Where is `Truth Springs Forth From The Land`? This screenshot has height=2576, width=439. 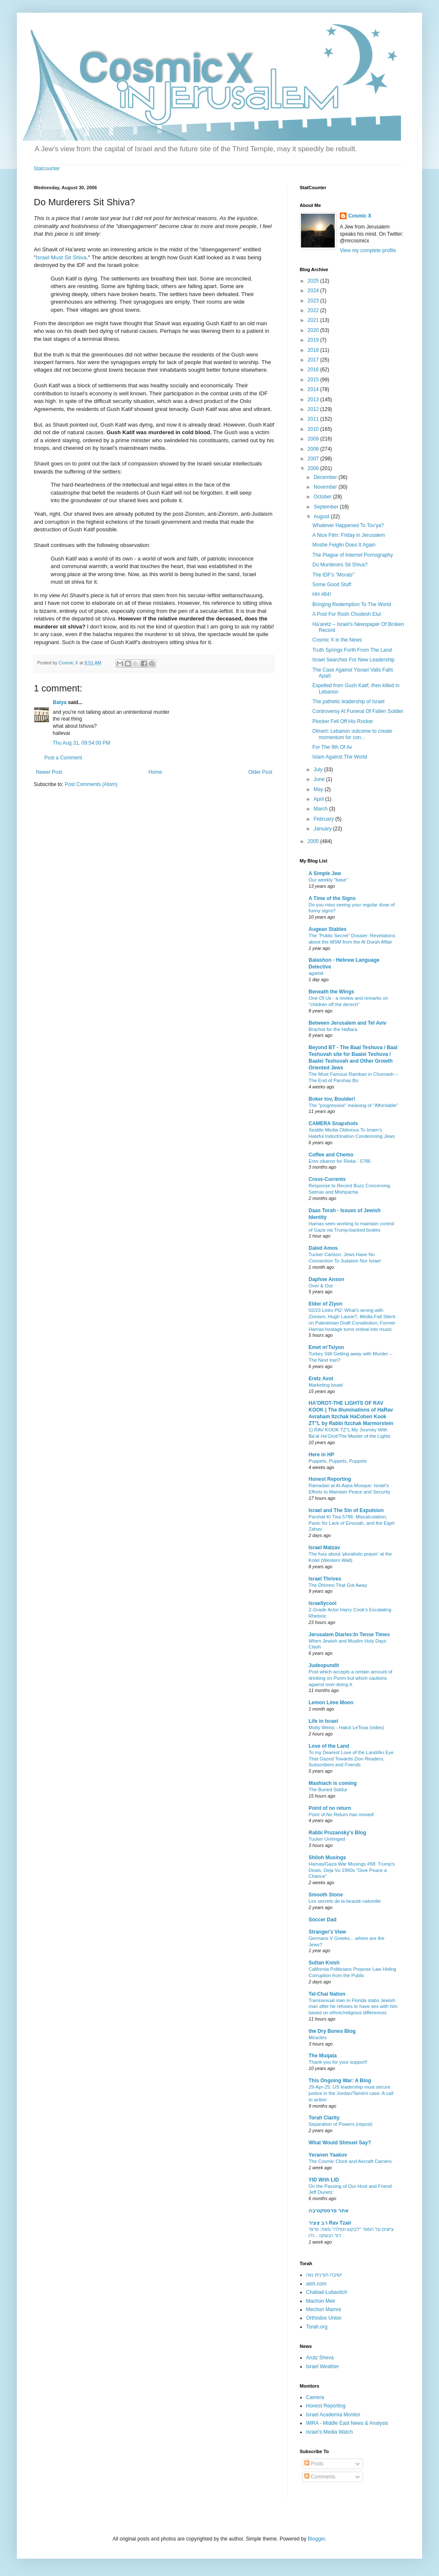 Truth Springs Forth From The Land is located at coordinates (352, 650).